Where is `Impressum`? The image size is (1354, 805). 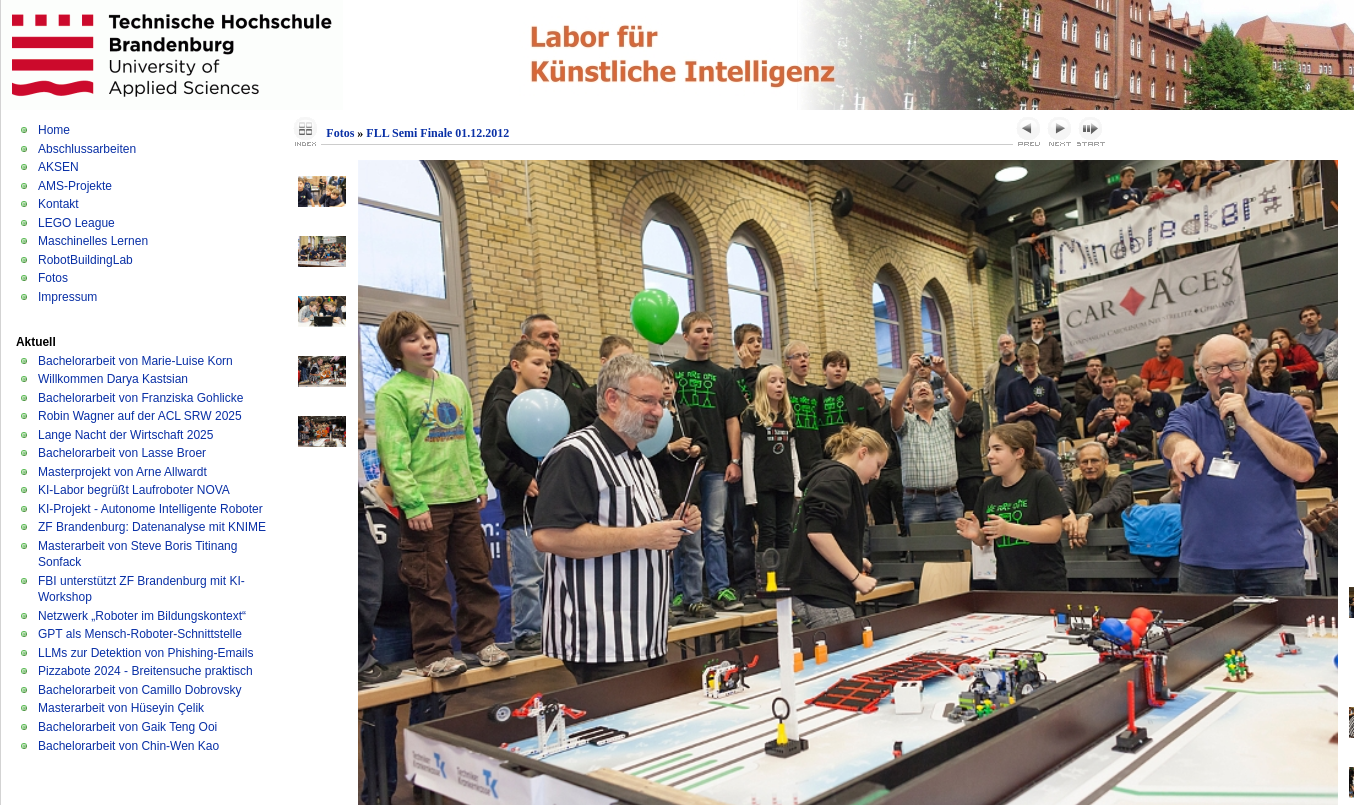
Impressum is located at coordinates (67, 297).